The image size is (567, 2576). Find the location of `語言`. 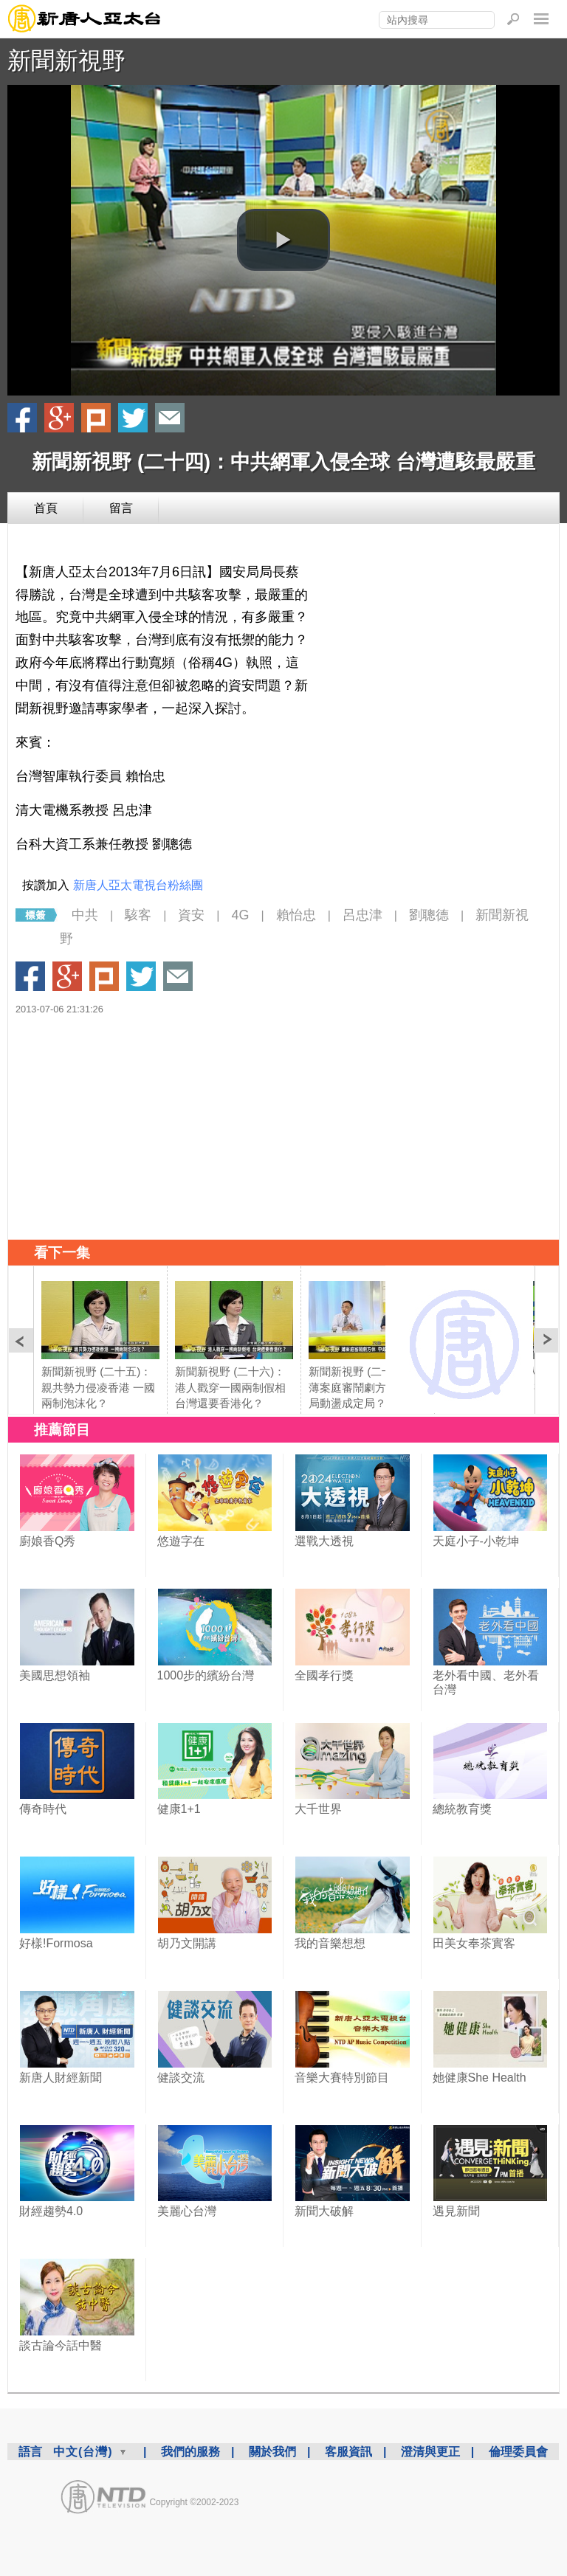

語言 is located at coordinates (30, 2451).